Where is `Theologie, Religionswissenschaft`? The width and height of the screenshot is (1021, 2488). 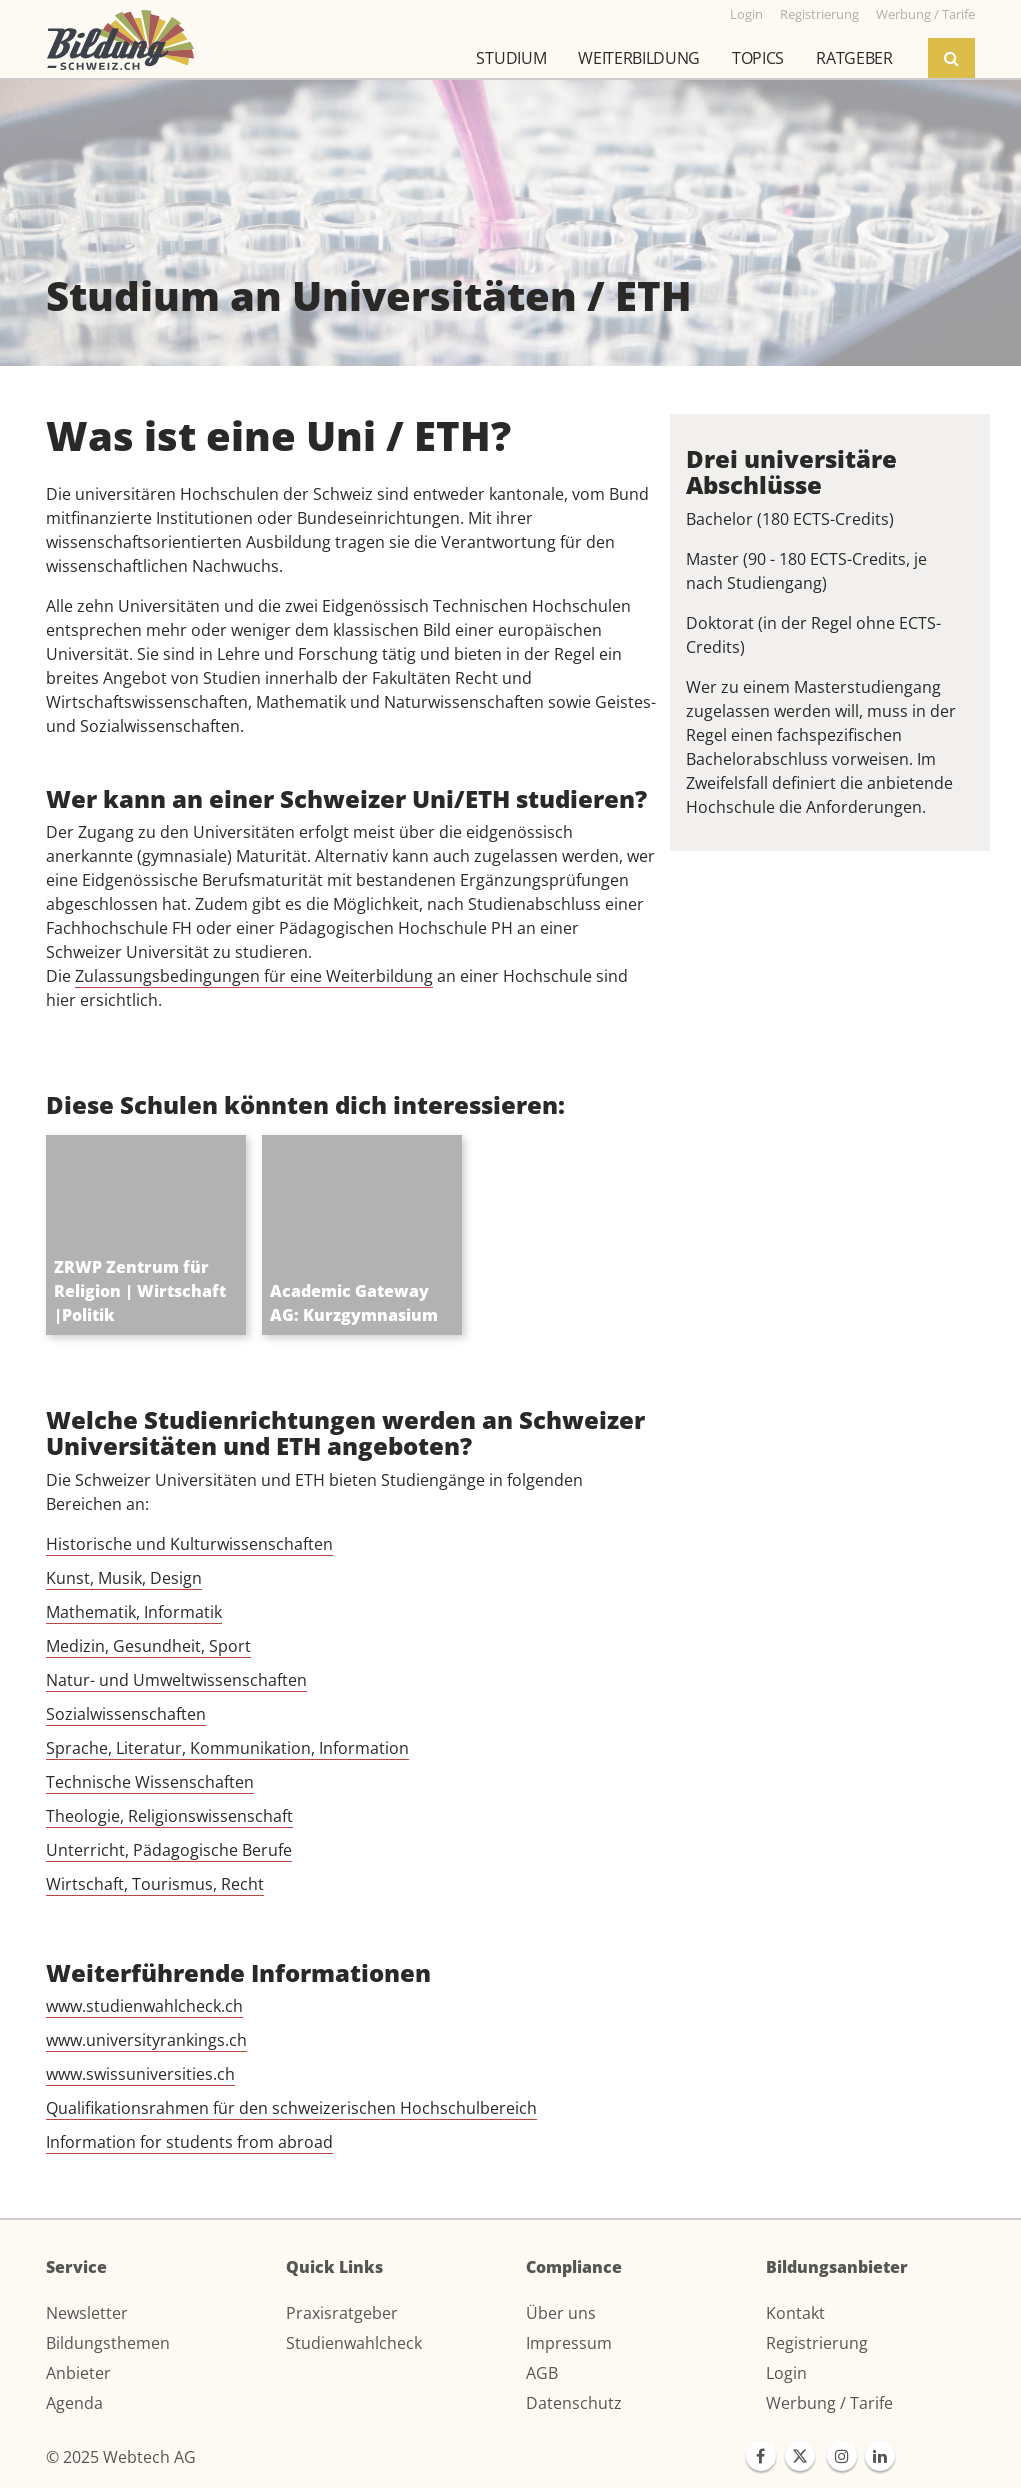
Theologie, Religionswissenschaft is located at coordinates (169, 1816).